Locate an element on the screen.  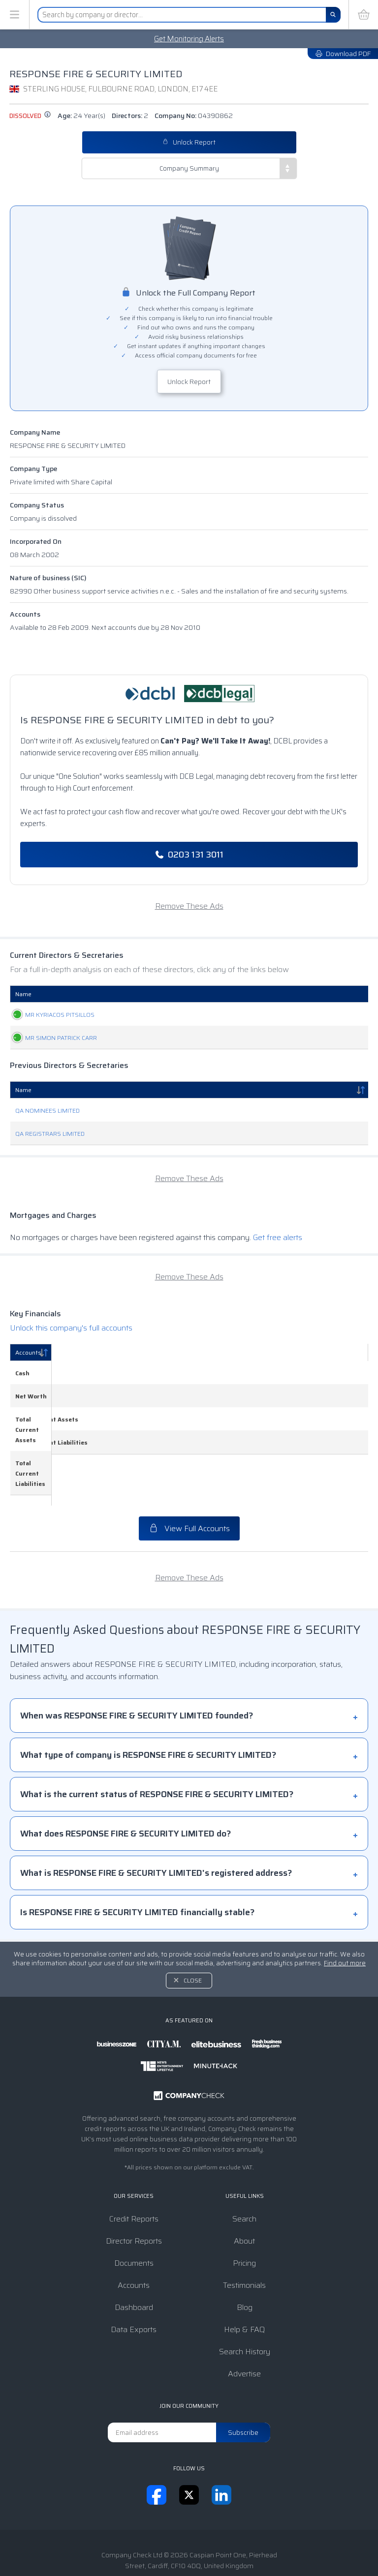
When was RESPONSE FIRE & SECURITY LIMITED founded? is located at coordinates (136, 1664).